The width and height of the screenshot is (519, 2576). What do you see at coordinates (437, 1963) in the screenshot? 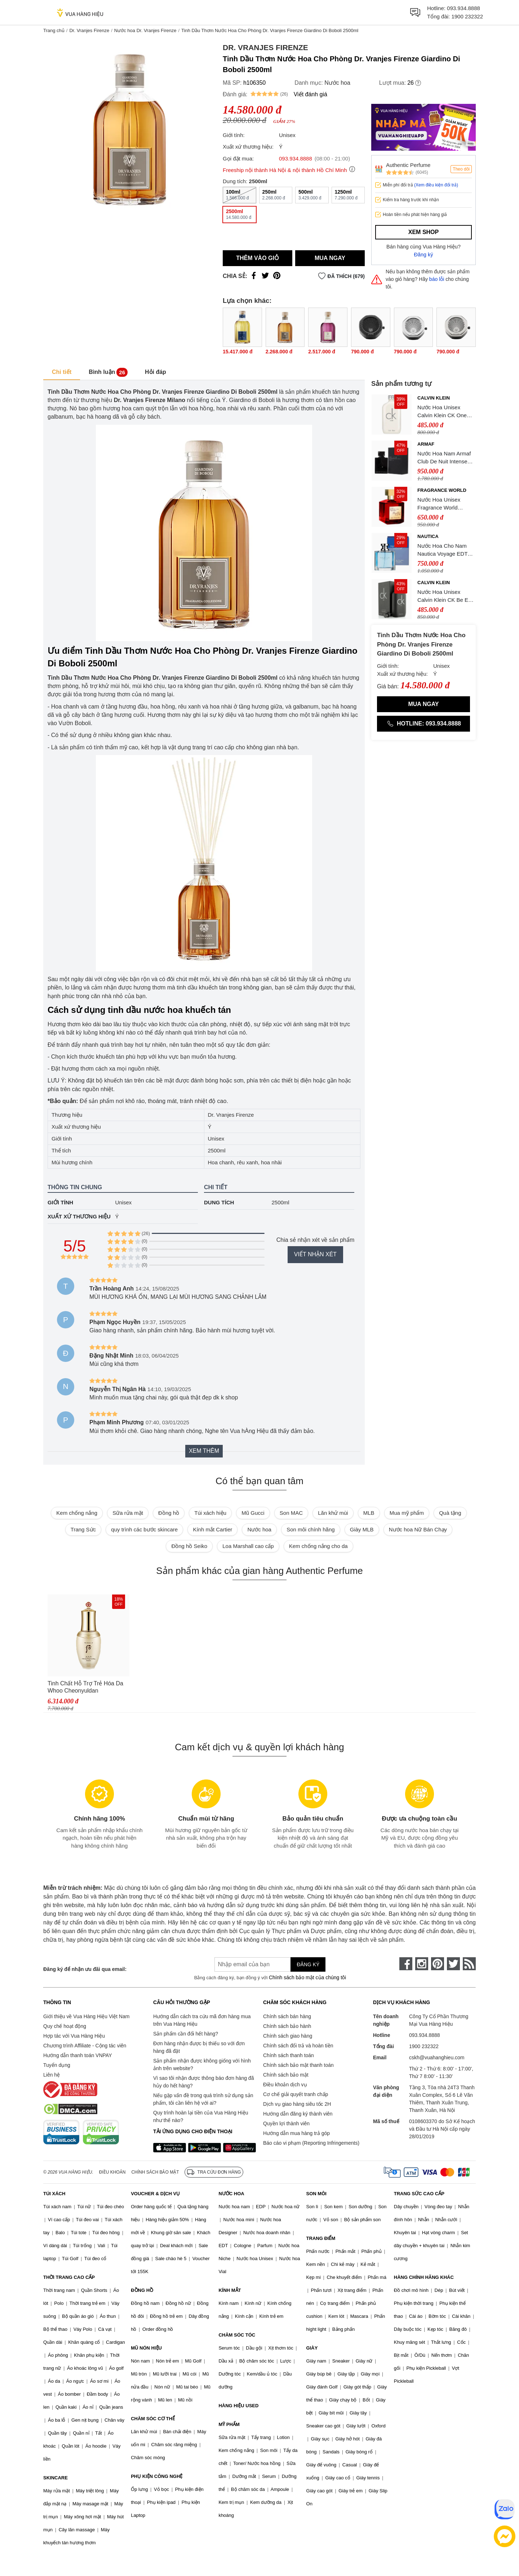
I see `[pinterest]` at bounding box center [437, 1963].